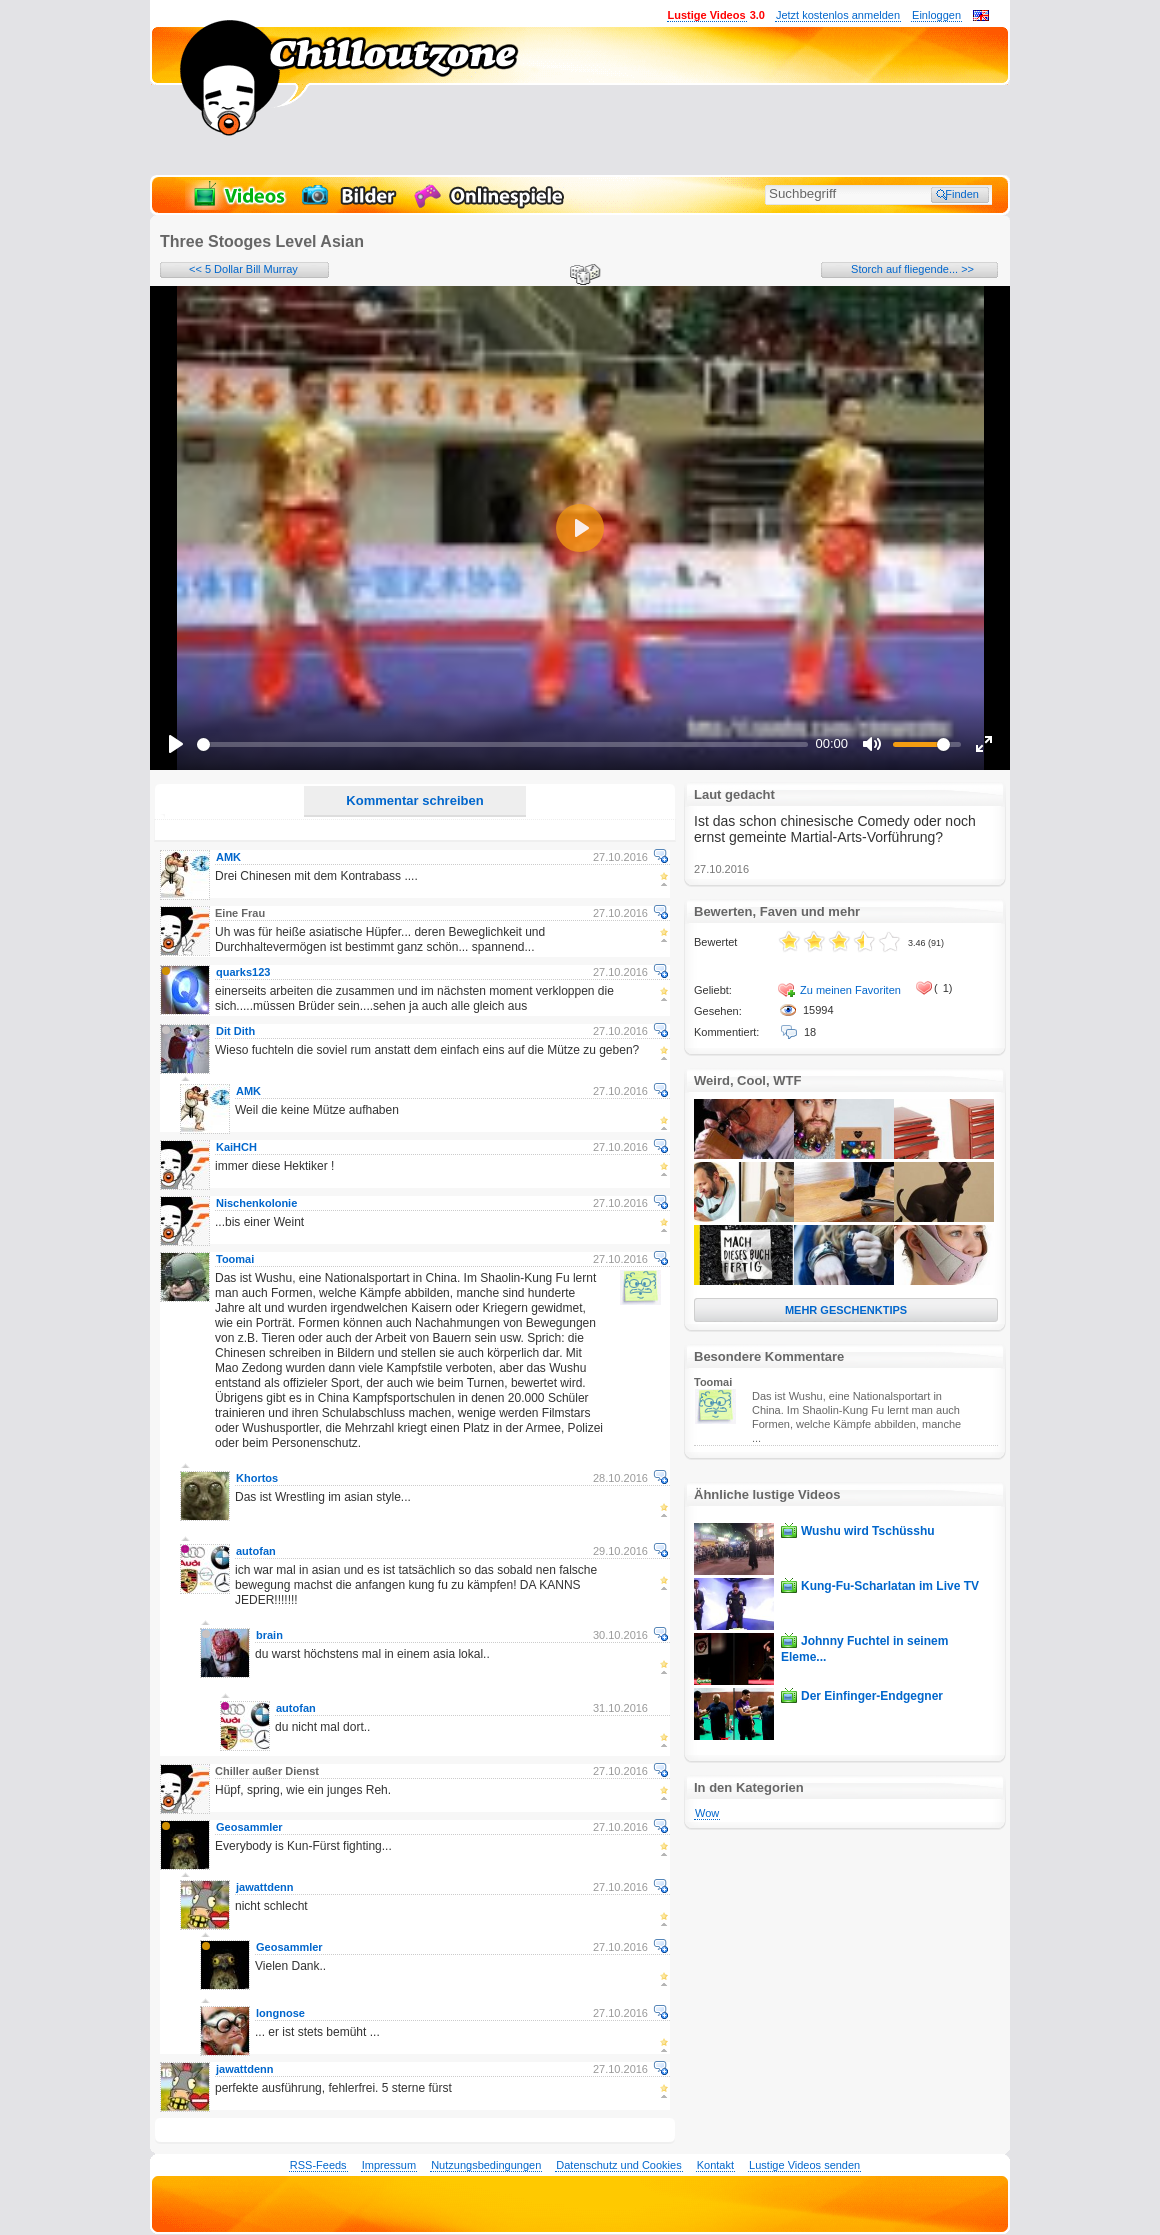  What do you see at coordinates (486, 2165) in the screenshot?
I see `Nutzungsbedingungen` at bounding box center [486, 2165].